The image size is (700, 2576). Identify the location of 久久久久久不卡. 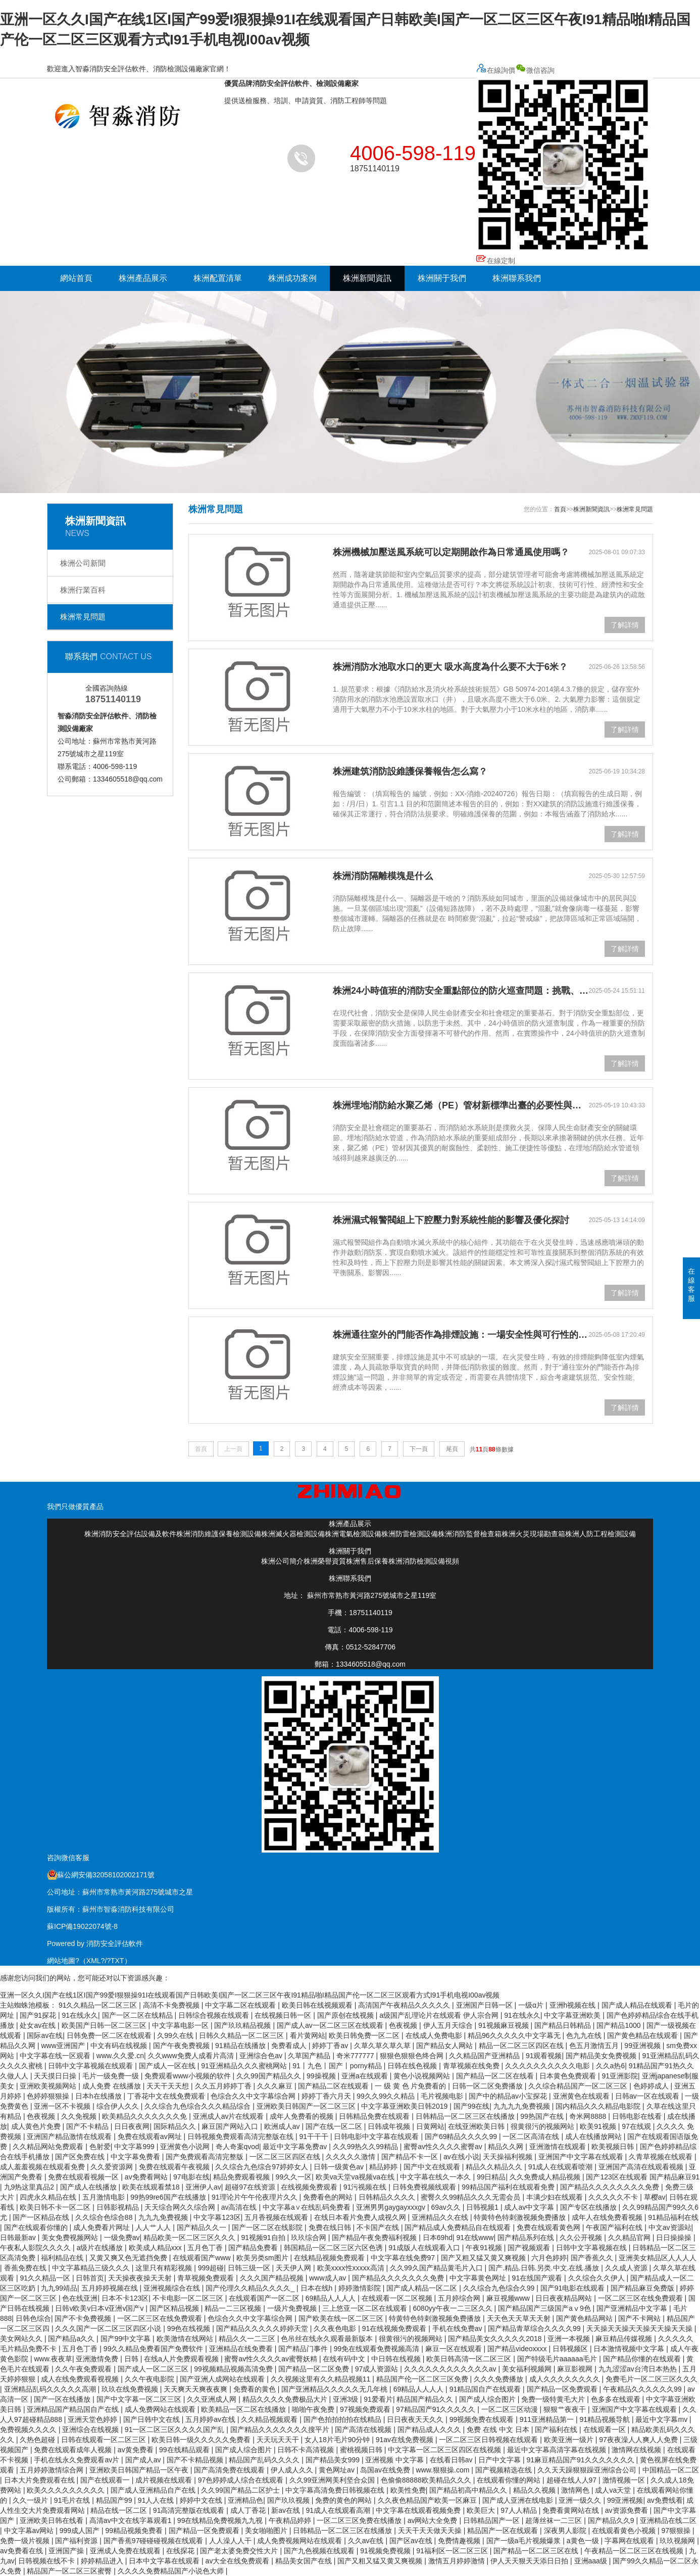
(614, 2197).